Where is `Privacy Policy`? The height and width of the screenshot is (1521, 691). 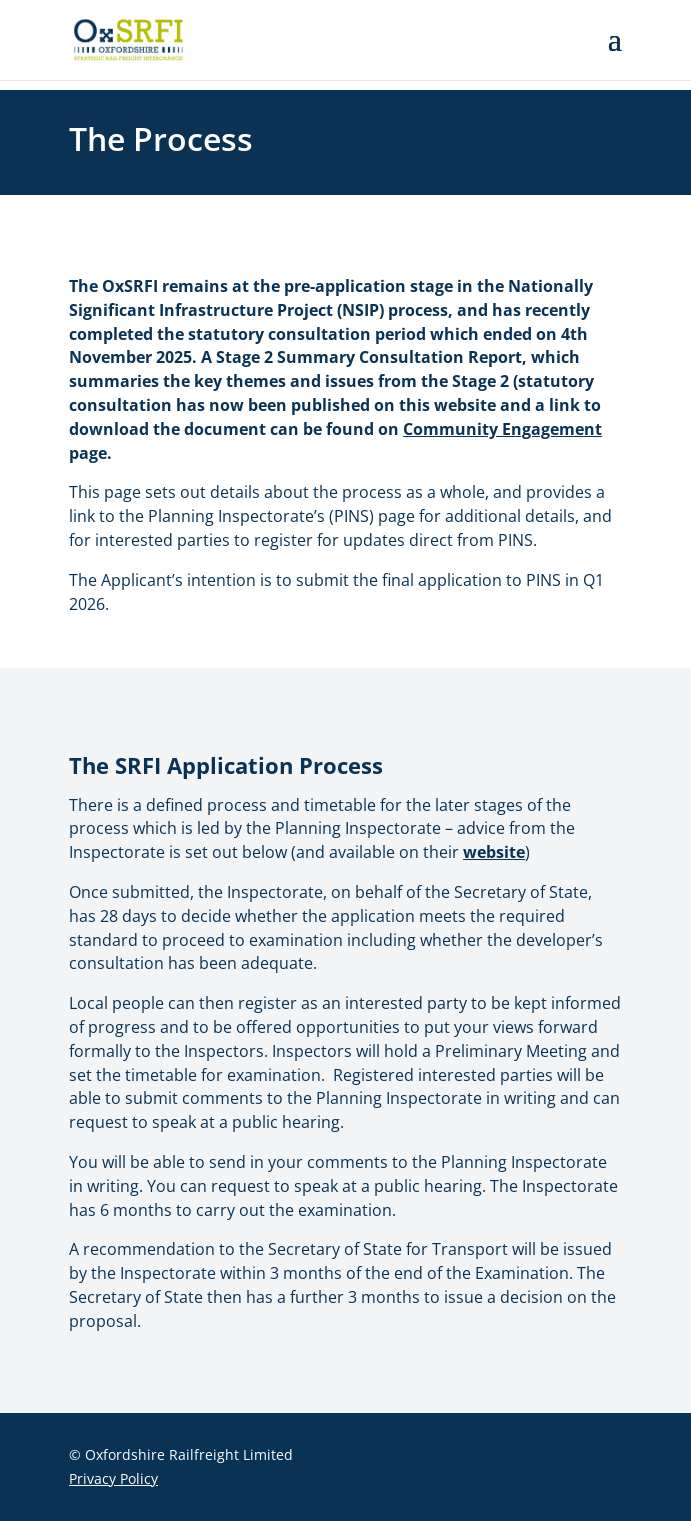
Privacy Policy is located at coordinates (113, 1478).